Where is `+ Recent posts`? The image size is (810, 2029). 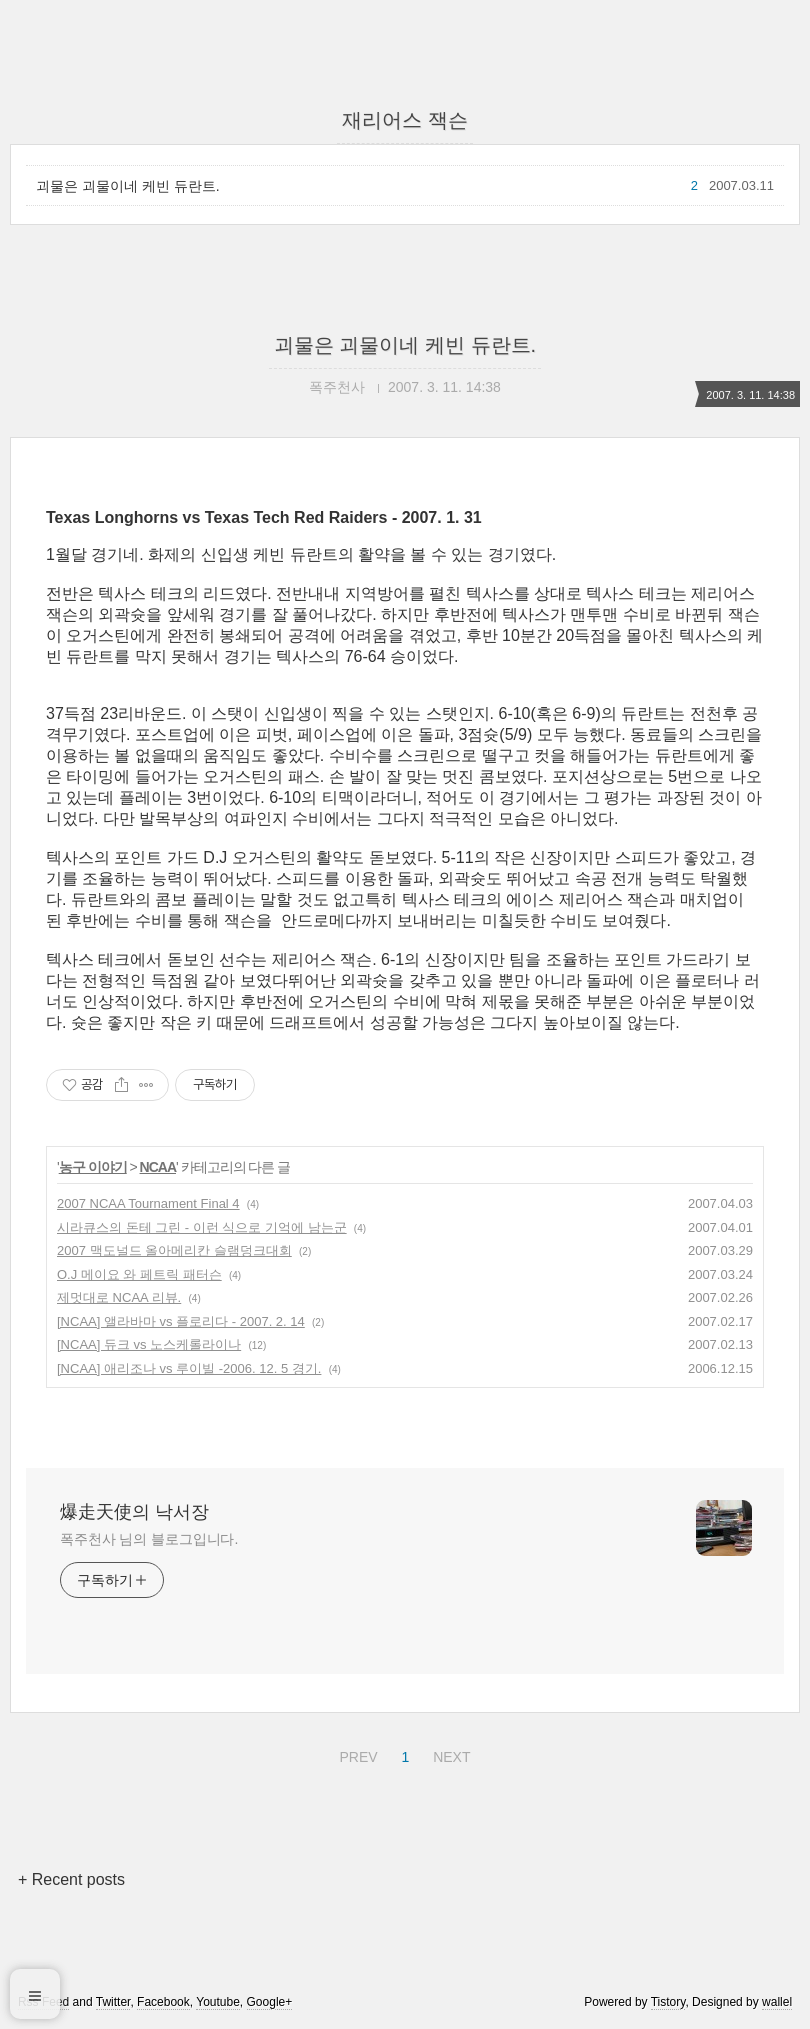 + Recent posts is located at coordinates (71, 1879).